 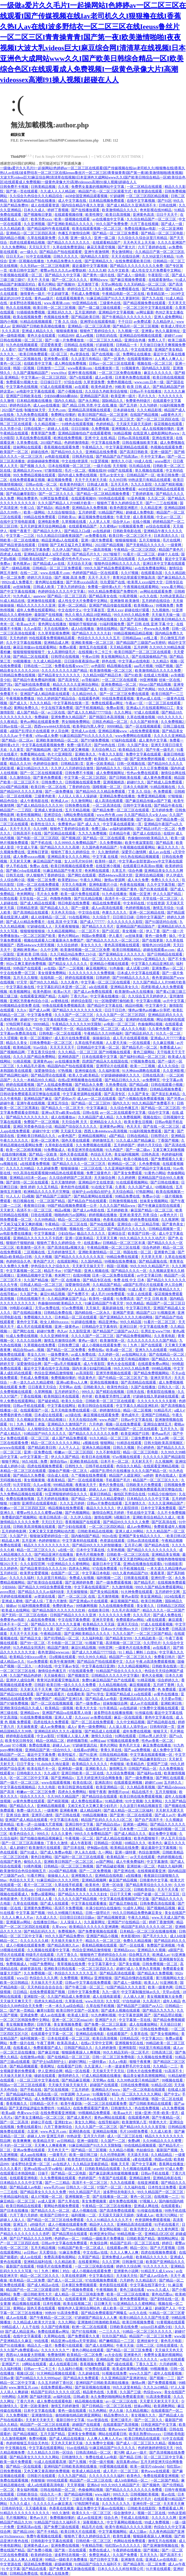 I want to click on 二区三区在线, so click(x=92, y=1168).